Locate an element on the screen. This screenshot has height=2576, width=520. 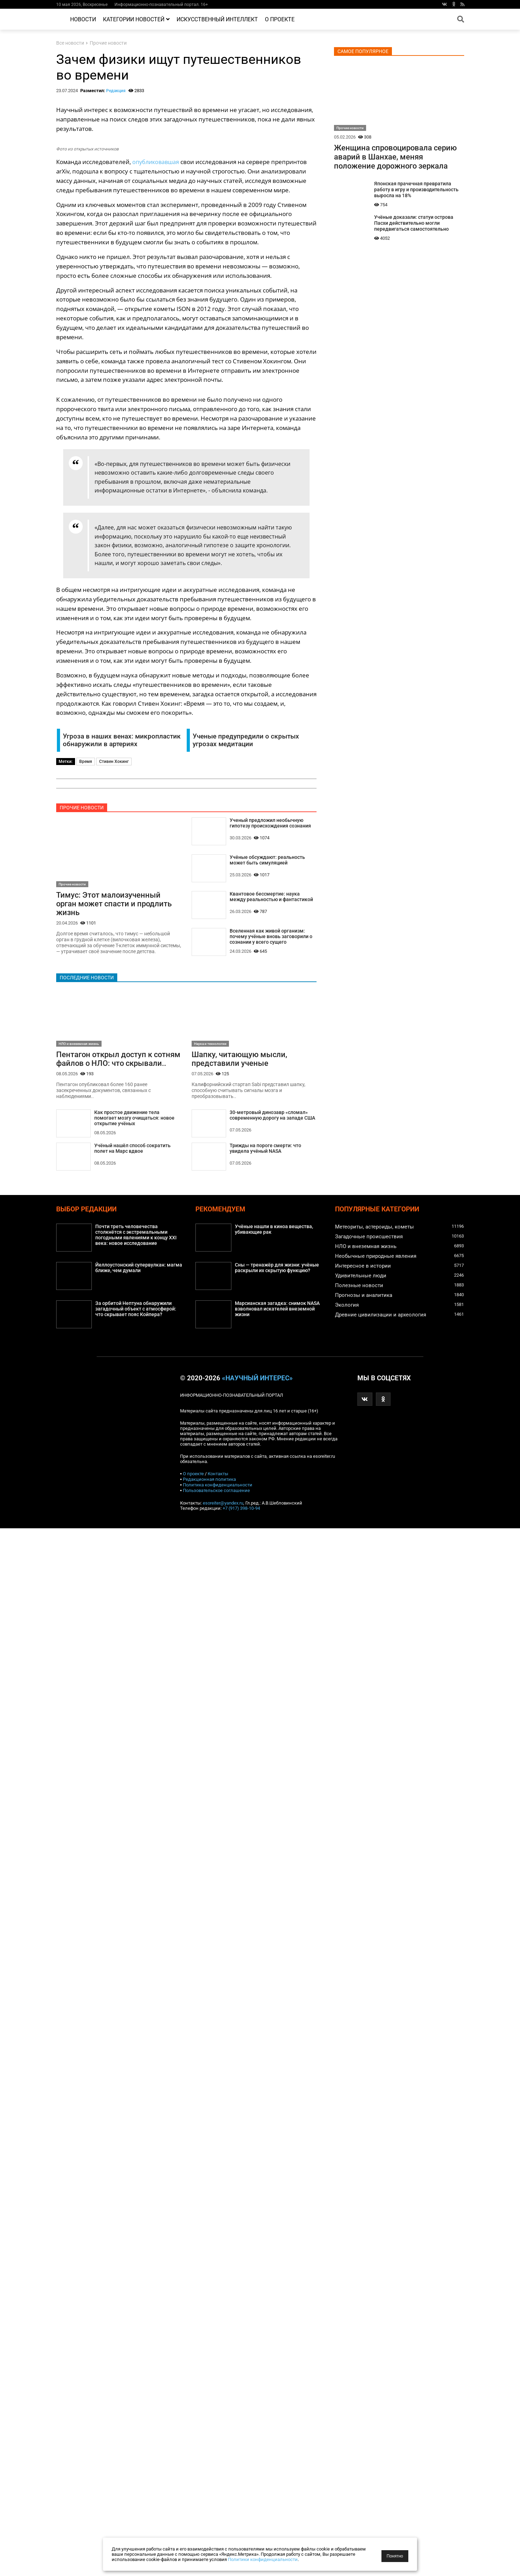
НЛО и внеземная жизнь is located at coordinates (79, 1045).